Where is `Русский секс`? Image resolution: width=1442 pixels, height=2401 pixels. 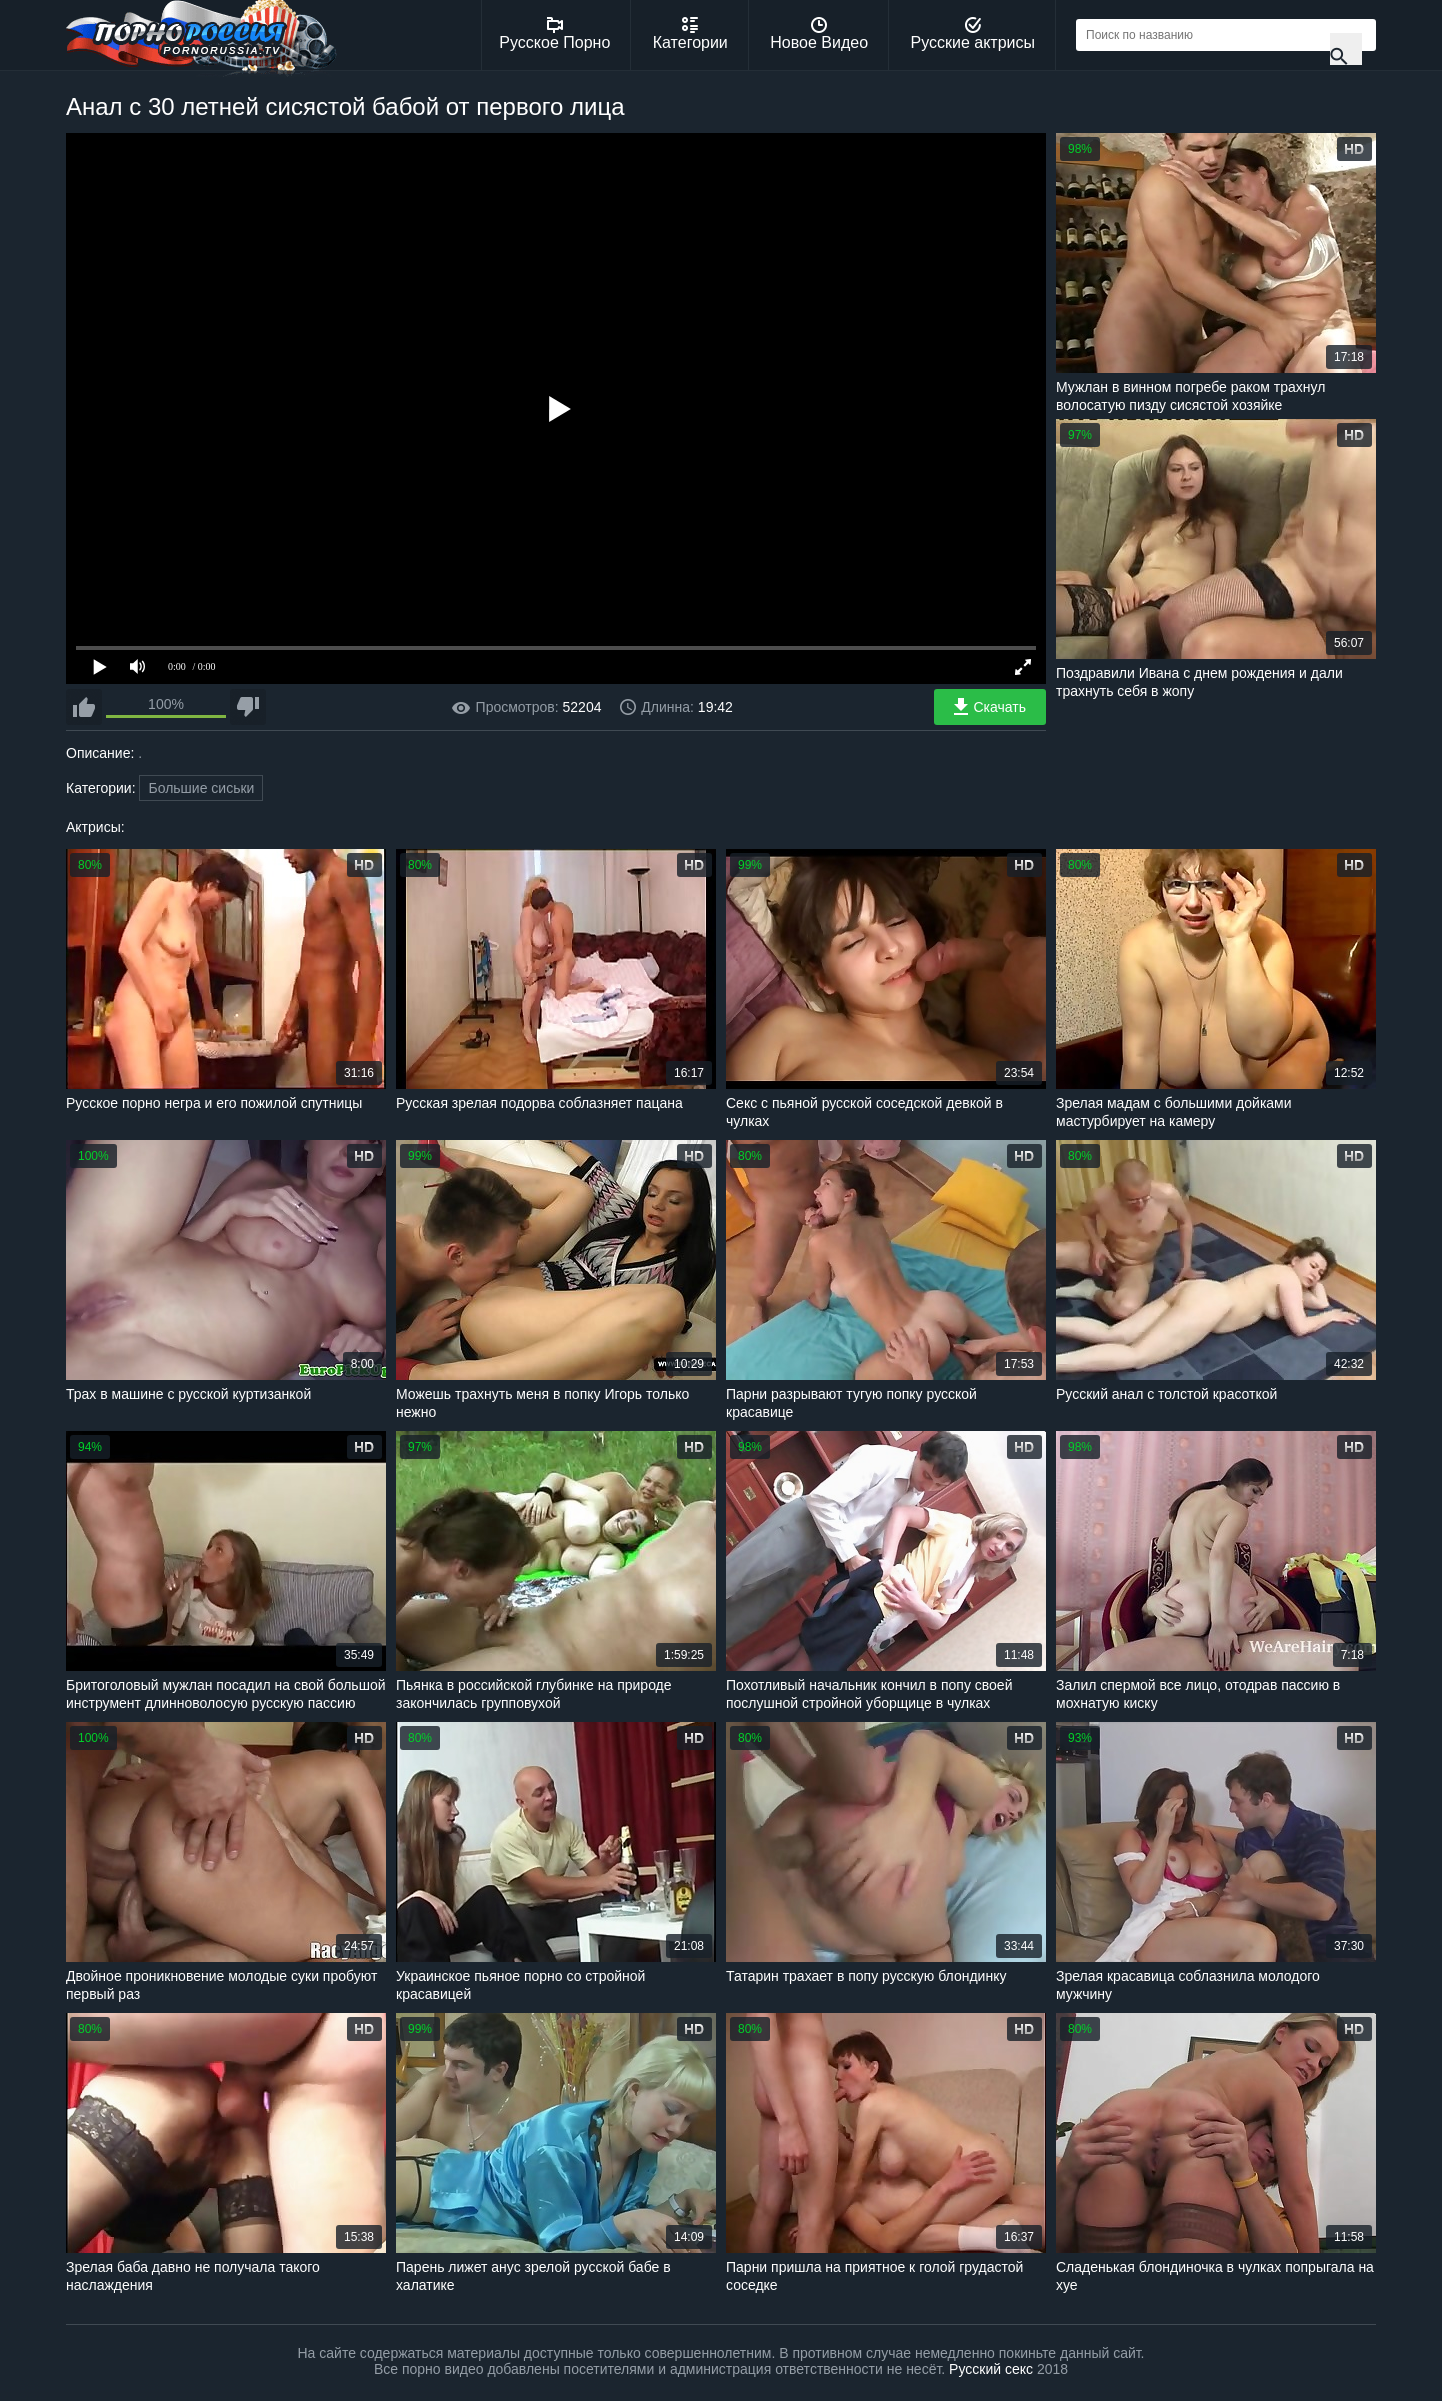
Русский секс is located at coordinates (991, 2369).